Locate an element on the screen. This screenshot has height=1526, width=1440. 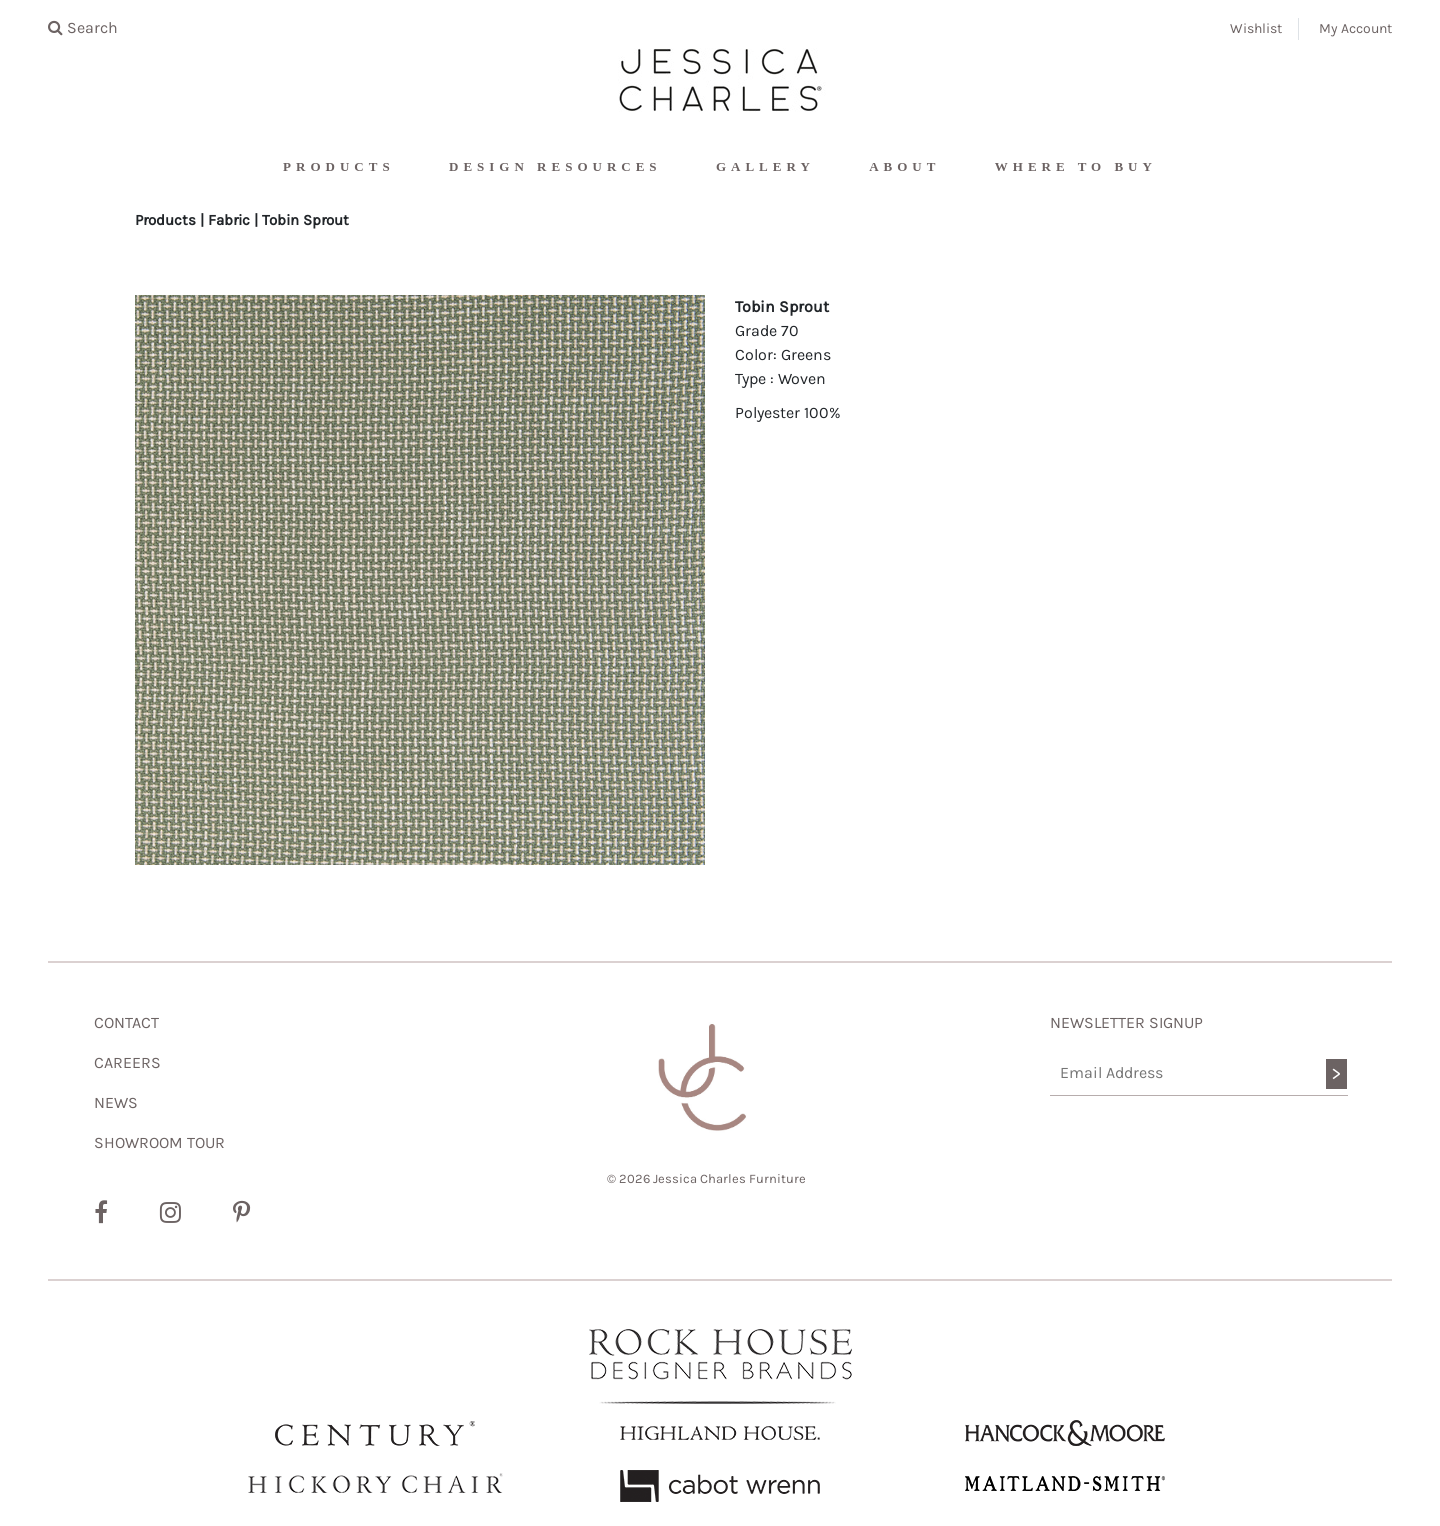
Gallery is located at coordinates (765, 166).